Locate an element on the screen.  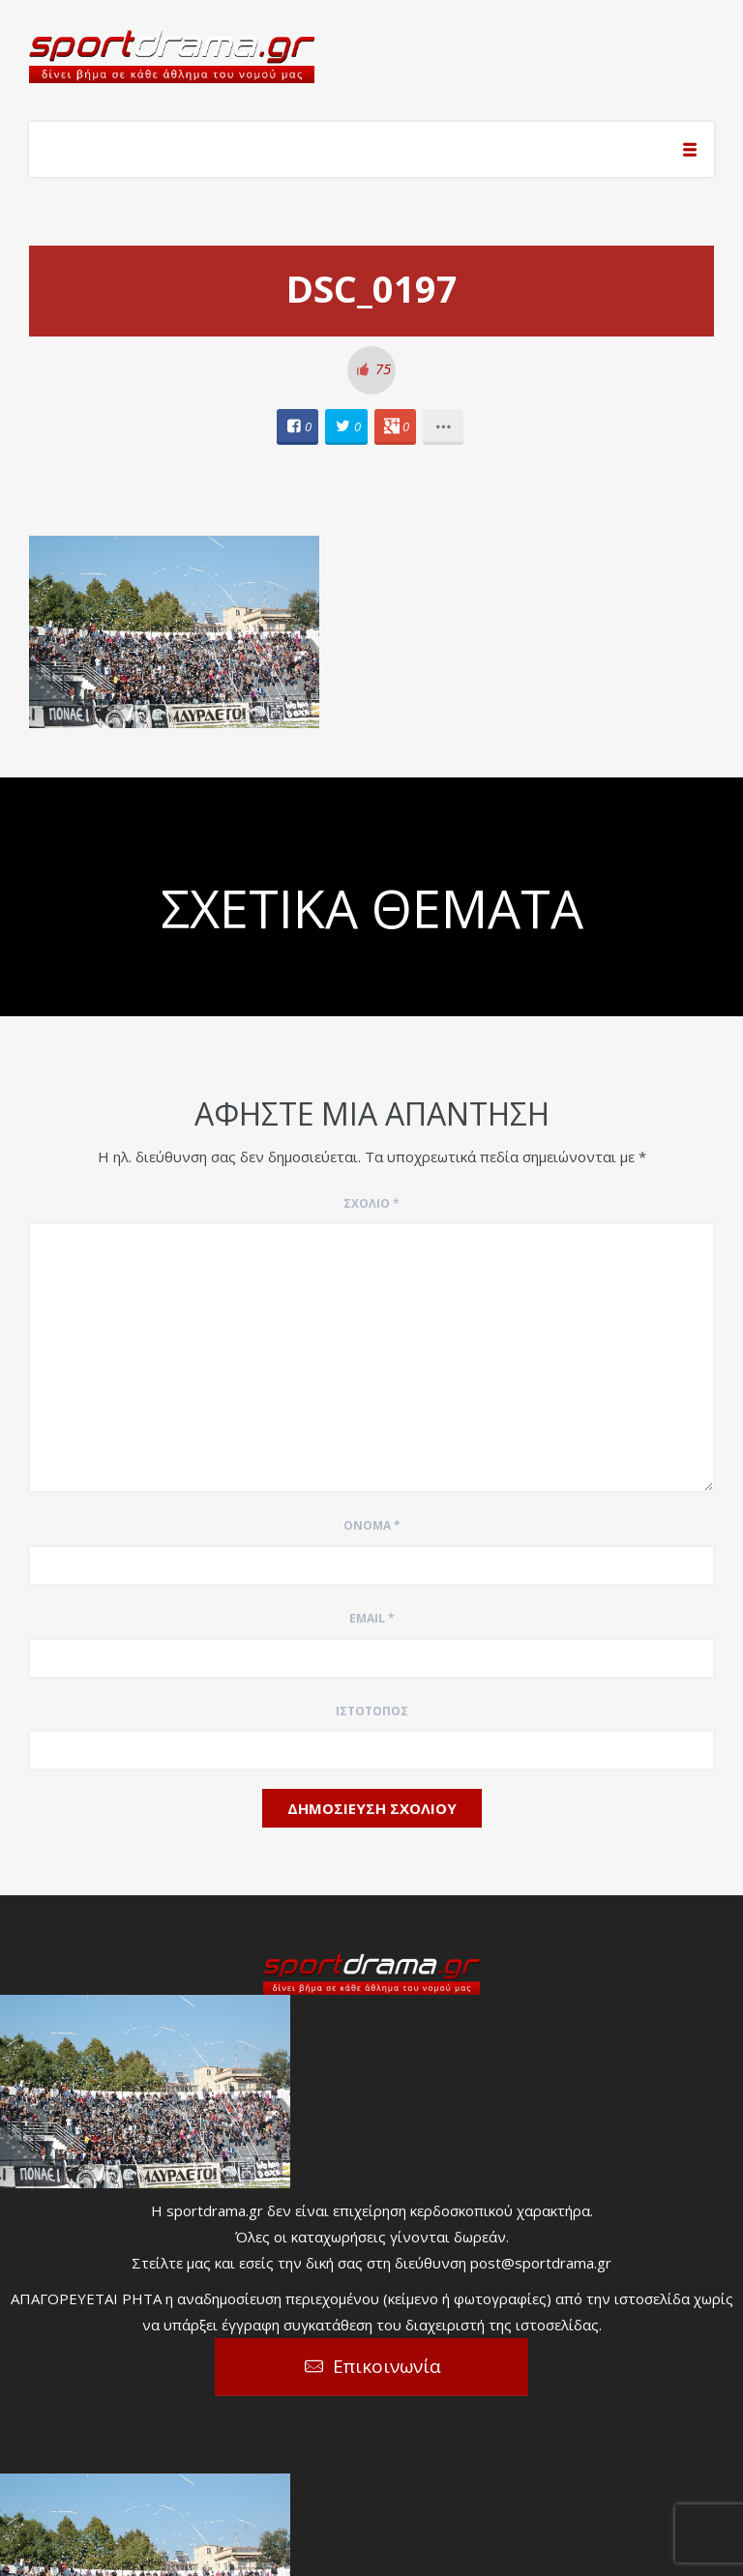
Email is located at coordinates (372, 1618).